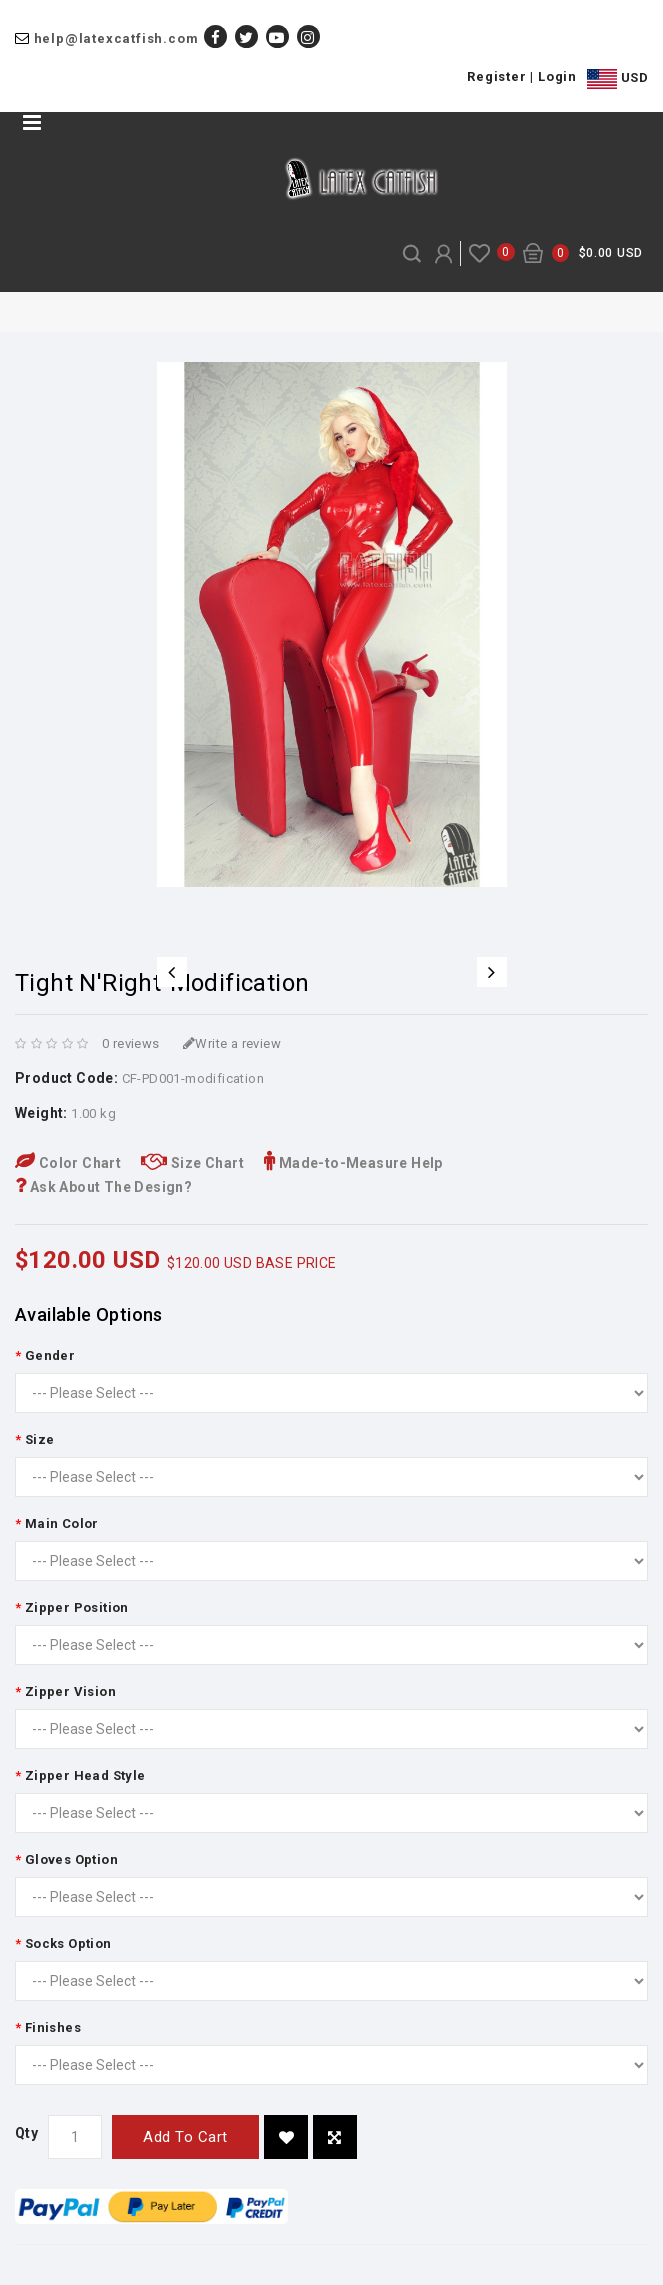 This screenshot has height=2285, width=663. I want to click on help@latexcatfish.com, so click(116, 38).